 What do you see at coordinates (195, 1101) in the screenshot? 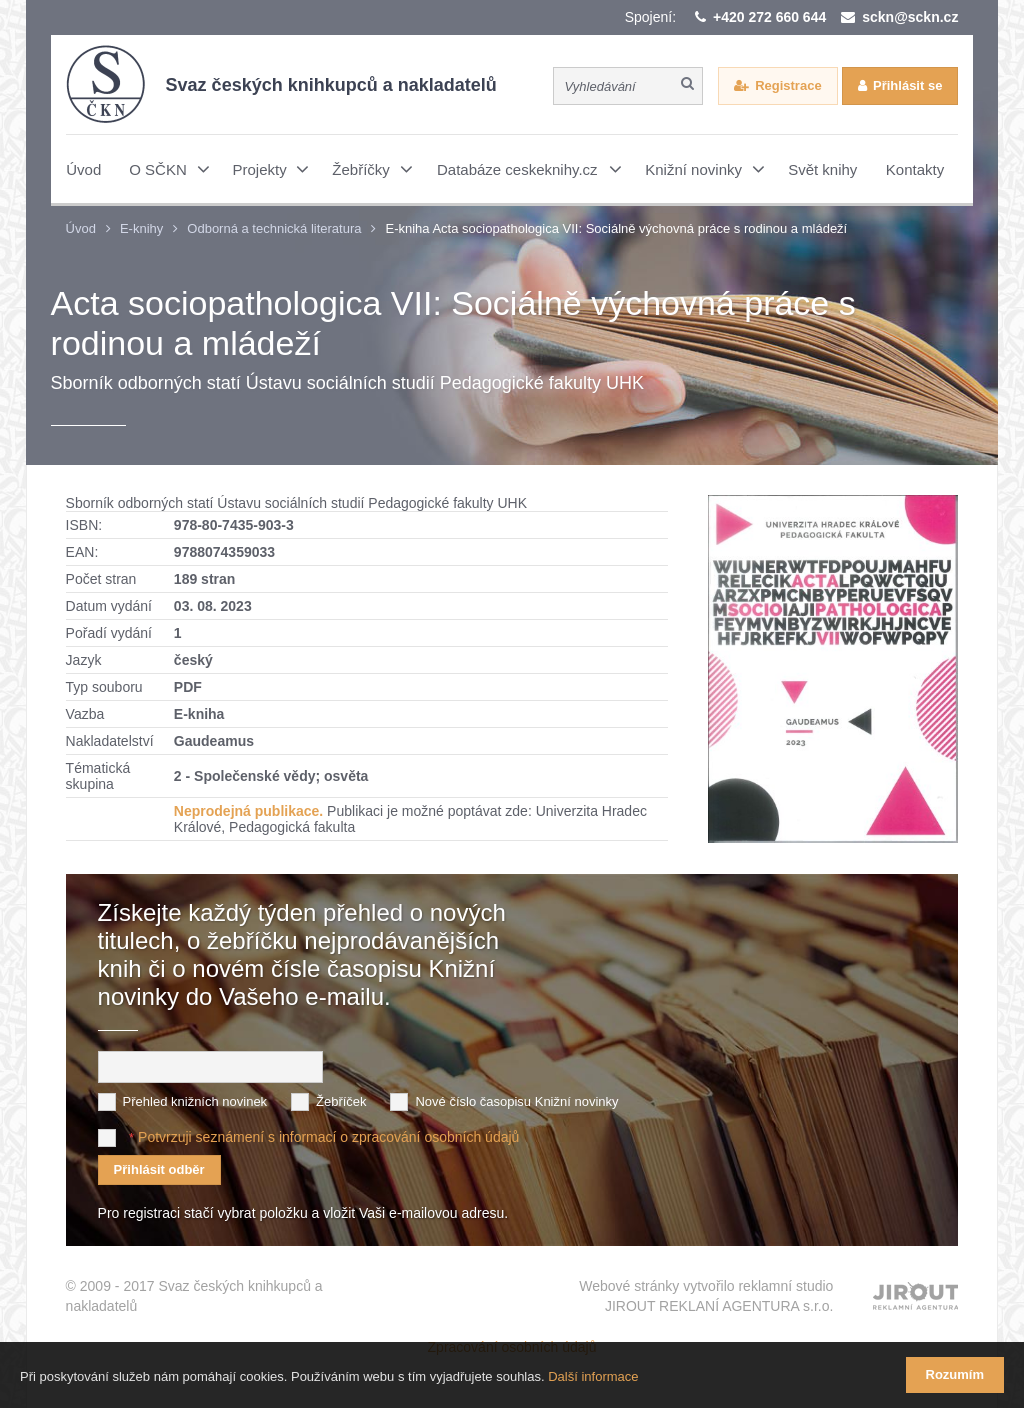
I see `Přehled knižních novinek` at bounding box center [195, 1101].